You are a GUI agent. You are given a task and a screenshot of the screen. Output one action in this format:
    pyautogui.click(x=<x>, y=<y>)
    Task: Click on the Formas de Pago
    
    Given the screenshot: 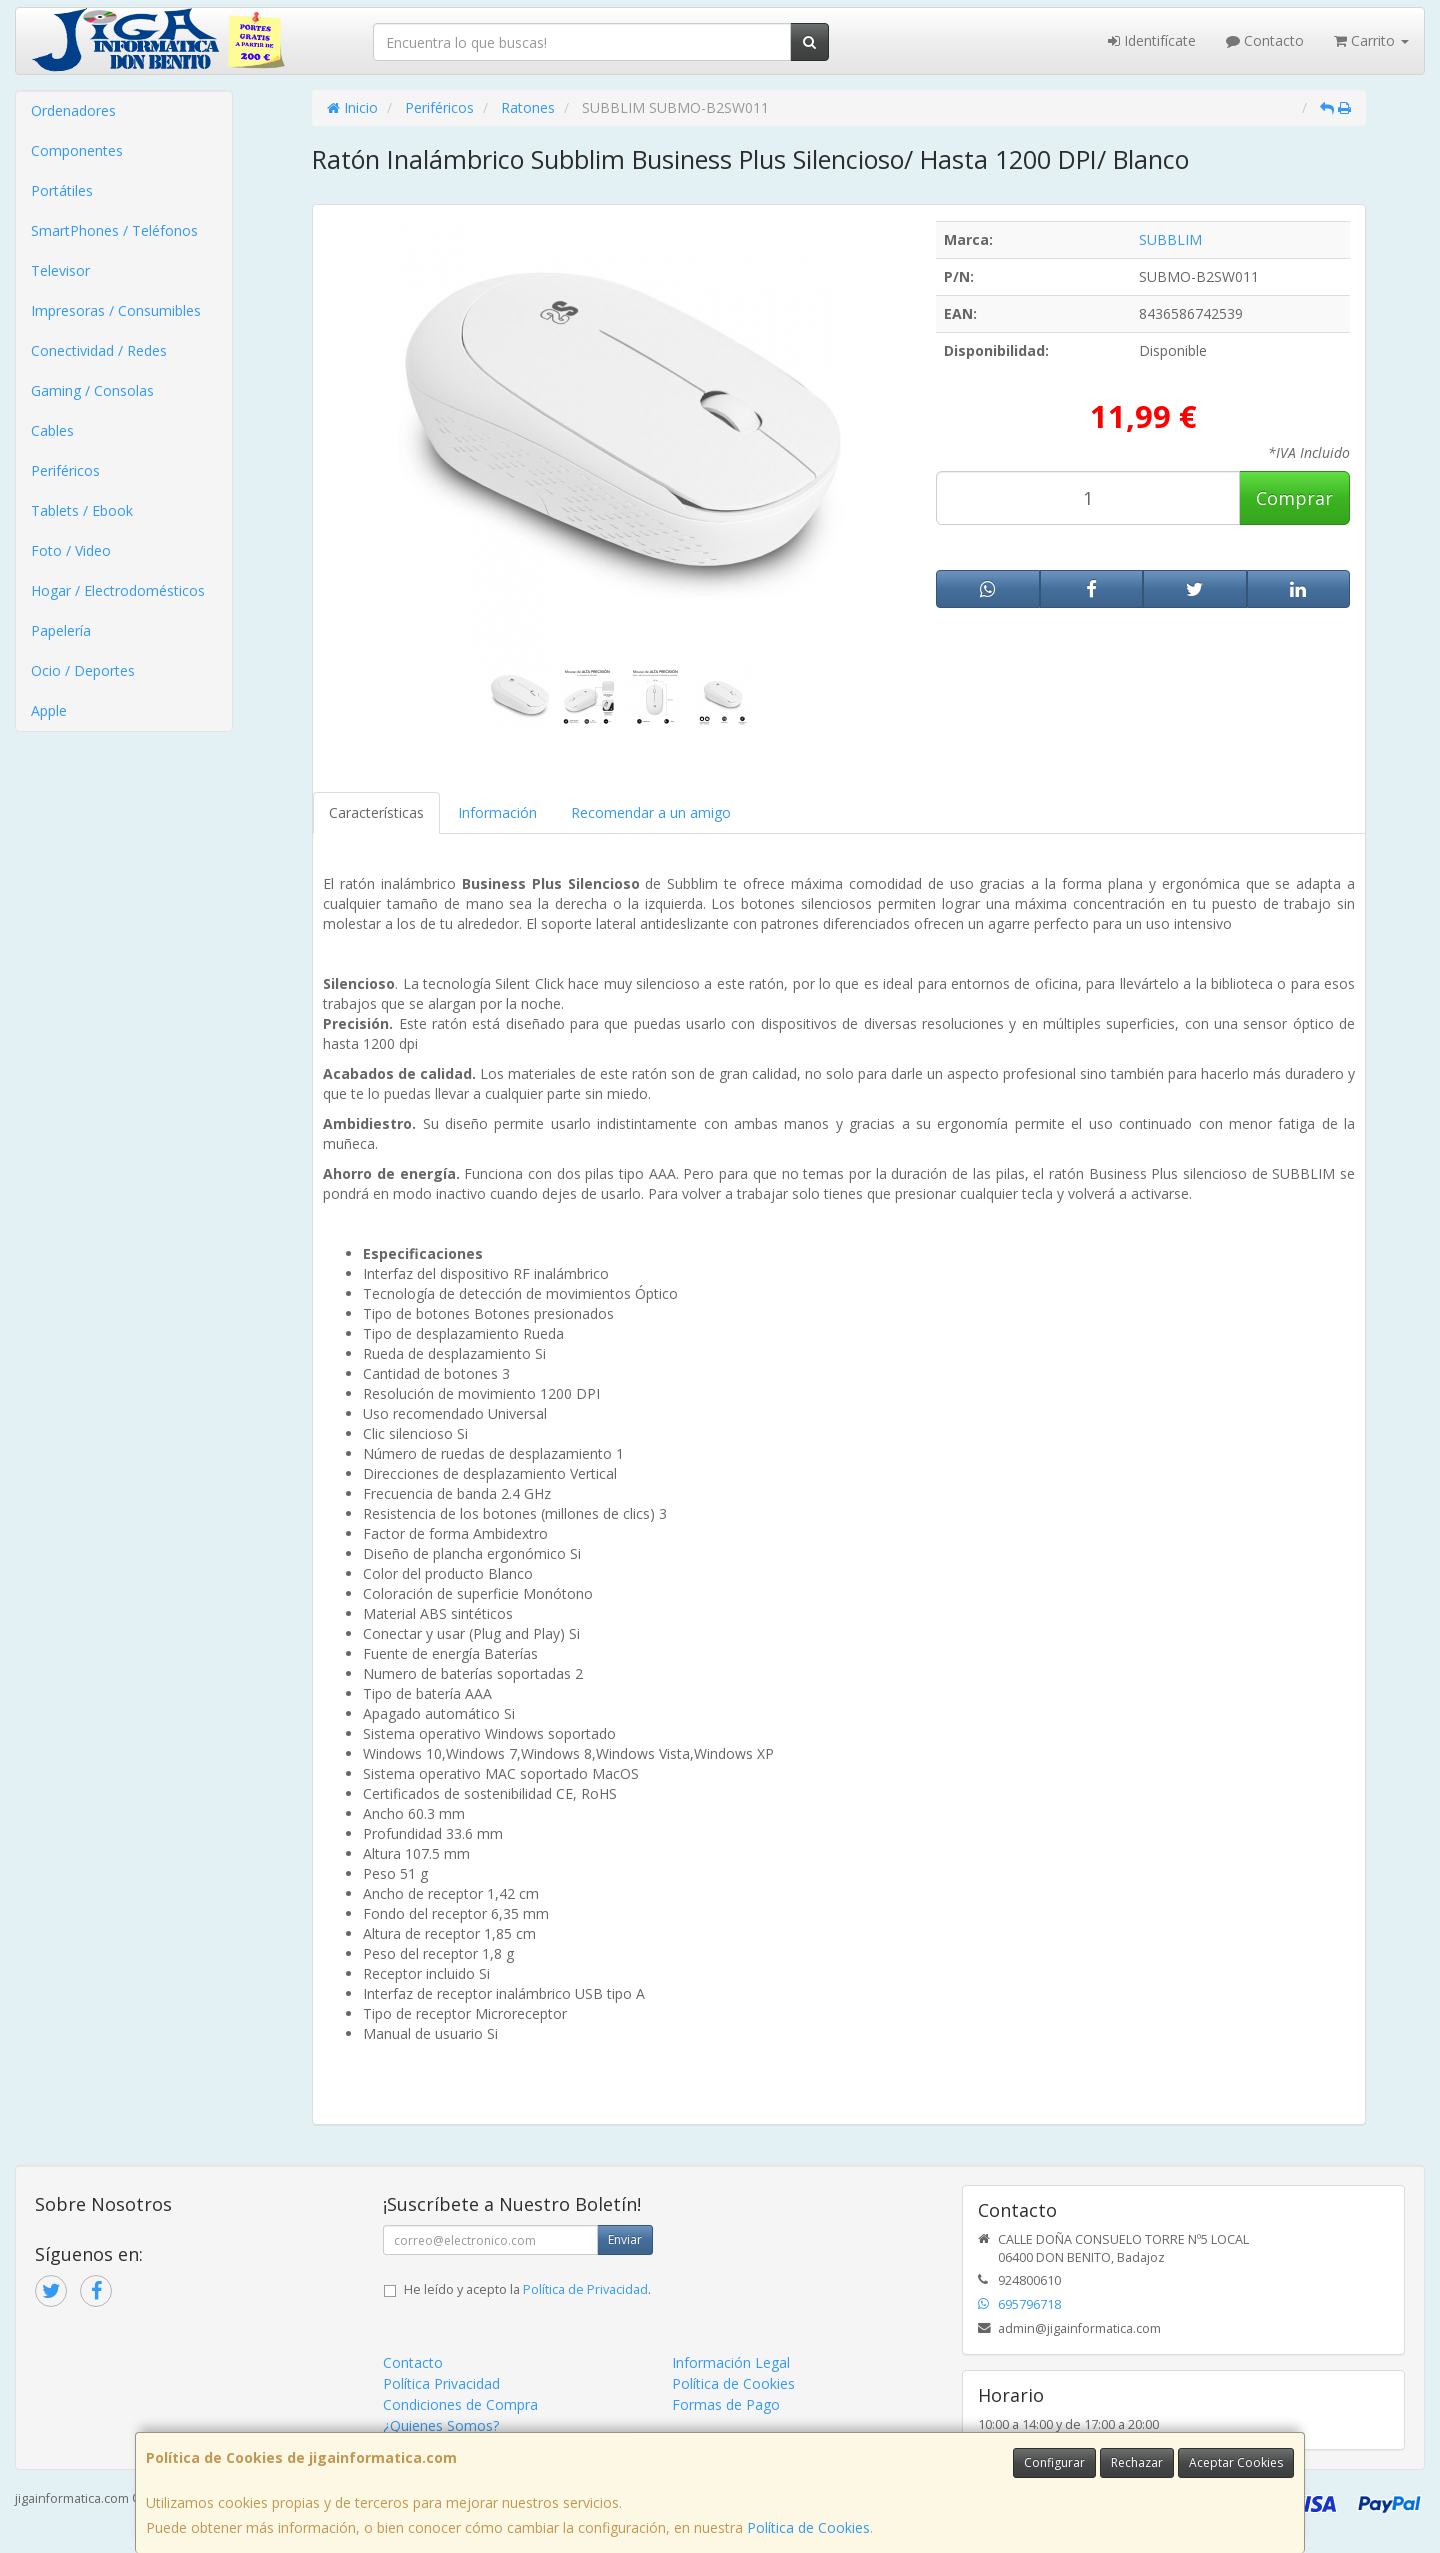 What is the action you would take?
    pyautogui.click(x=726, y=2404)
    